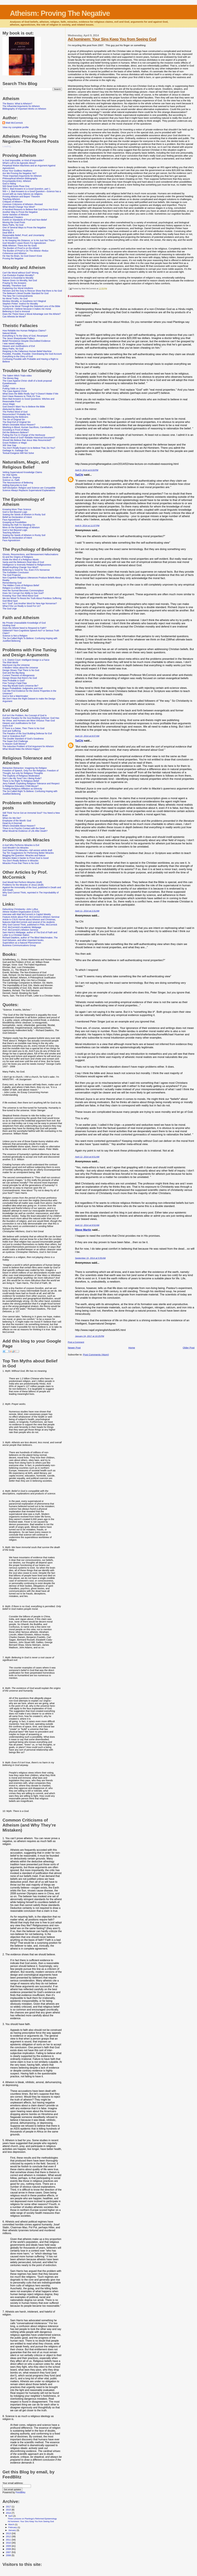 The image size is (197, 2576). Describe the element at coordinates (22, 688) in the screenshot. I see `Bogus Probabilistic Judgmetns and God` at that location.